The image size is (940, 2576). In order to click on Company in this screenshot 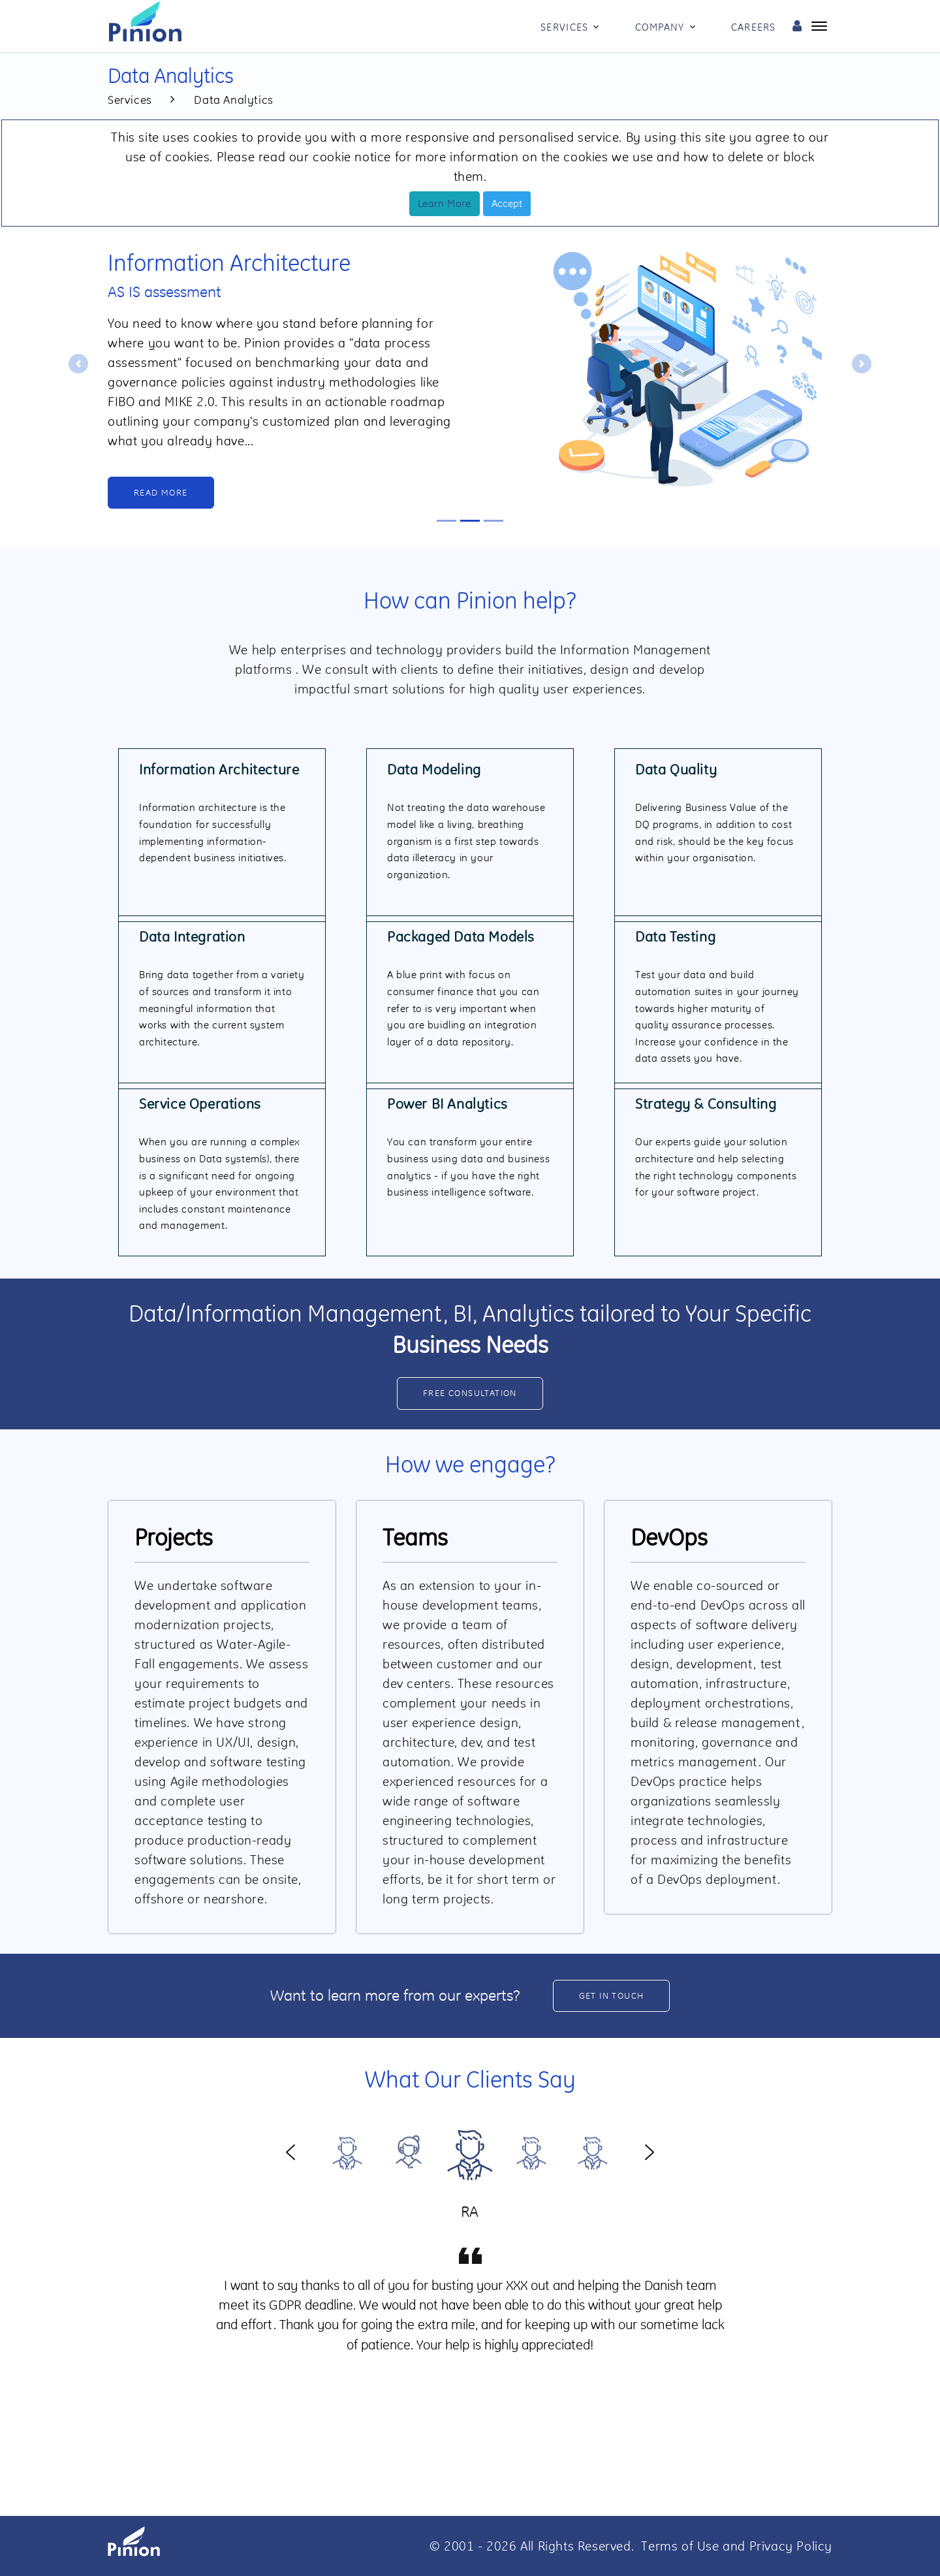, I will do `click(660, 27)`.